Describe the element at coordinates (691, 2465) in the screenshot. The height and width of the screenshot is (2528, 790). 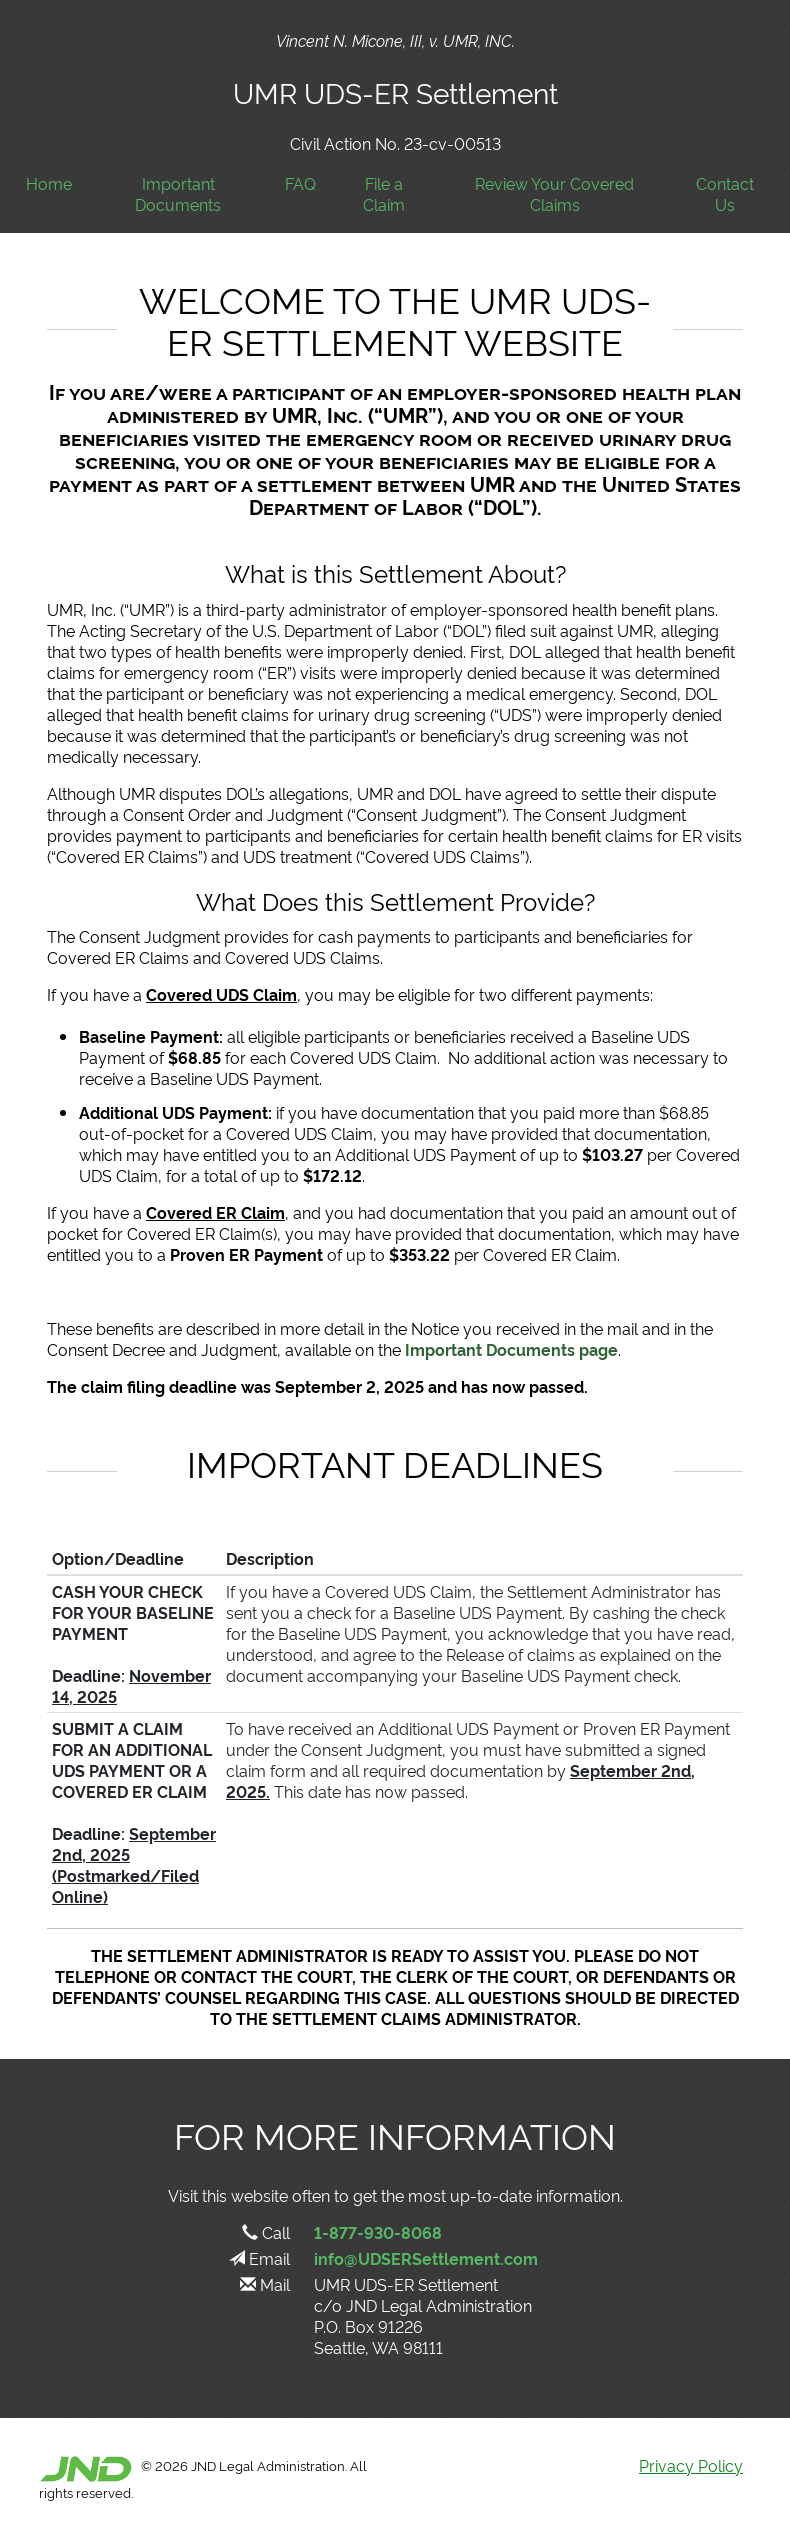
I see `Privacy Policy` at that location.